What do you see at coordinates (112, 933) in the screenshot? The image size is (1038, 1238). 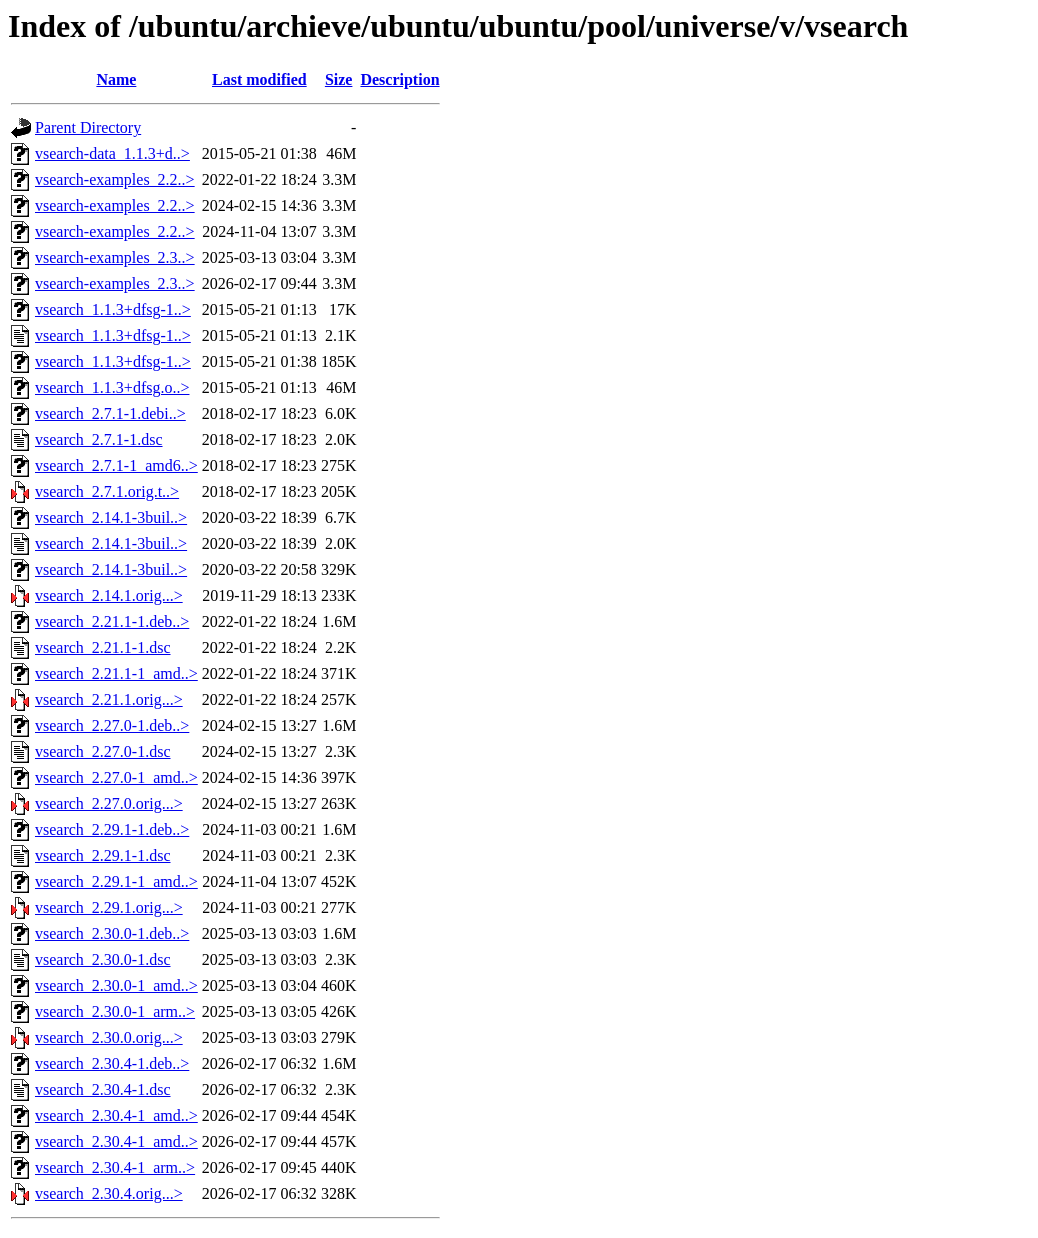 I see `vsearch_2.30.0-1.deb..>` at bounding box center [112, 933].